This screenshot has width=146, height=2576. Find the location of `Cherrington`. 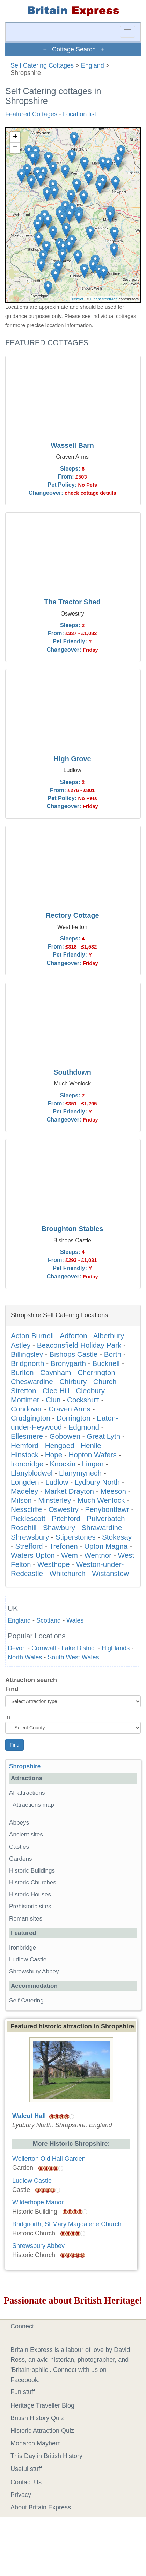

Cherrington is located at coordinates (96, 1372).